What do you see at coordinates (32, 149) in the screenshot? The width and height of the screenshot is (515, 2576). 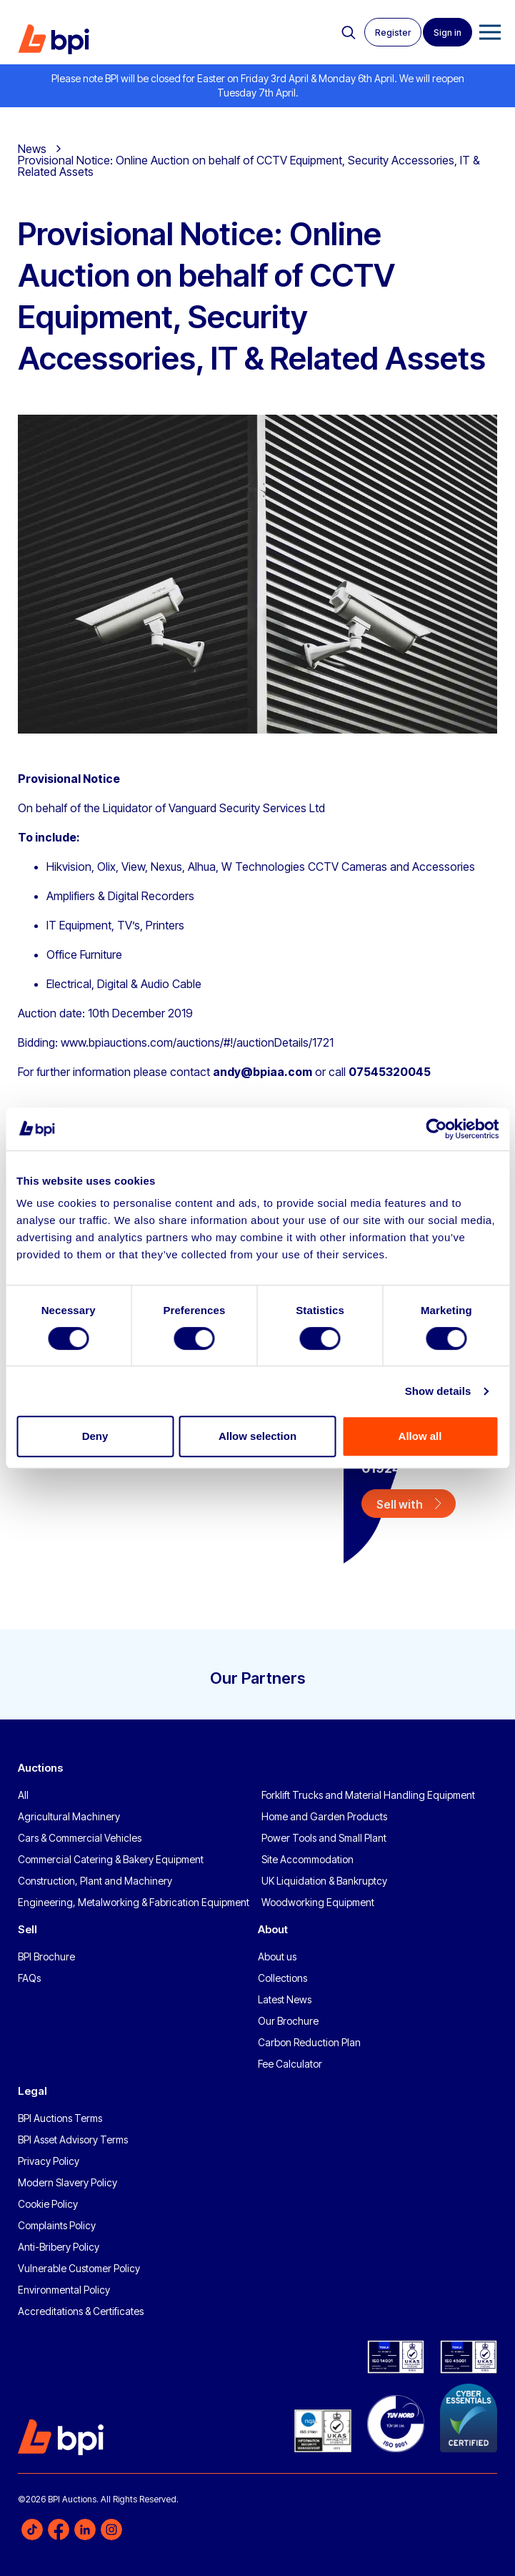 I see `News` at bounding box center [32, 149].